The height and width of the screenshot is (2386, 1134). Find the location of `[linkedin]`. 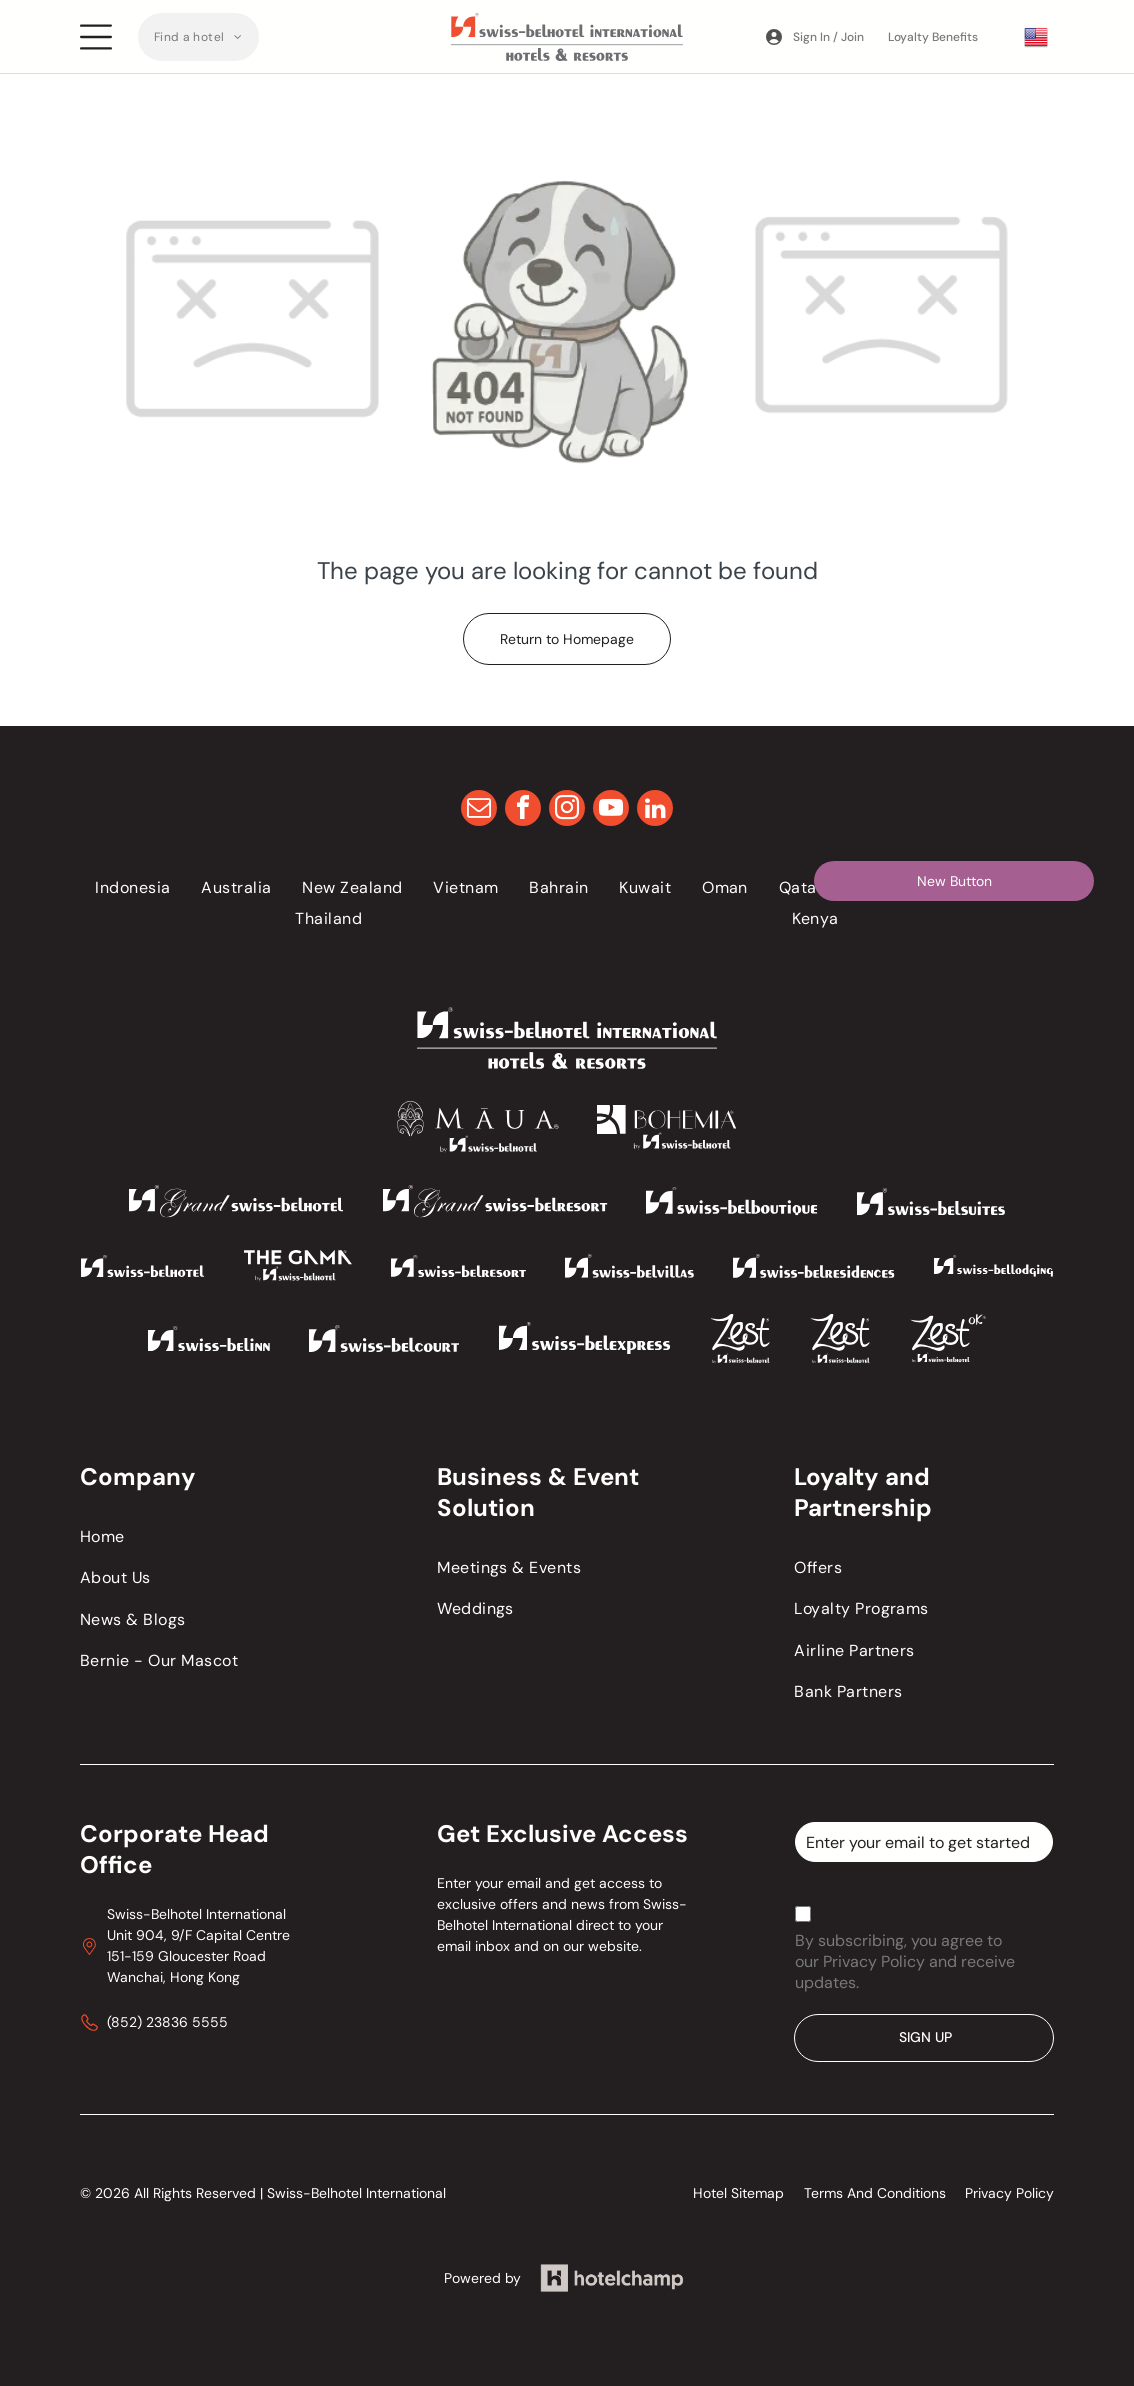

[linkedin] is located at coordinates (655, 810).